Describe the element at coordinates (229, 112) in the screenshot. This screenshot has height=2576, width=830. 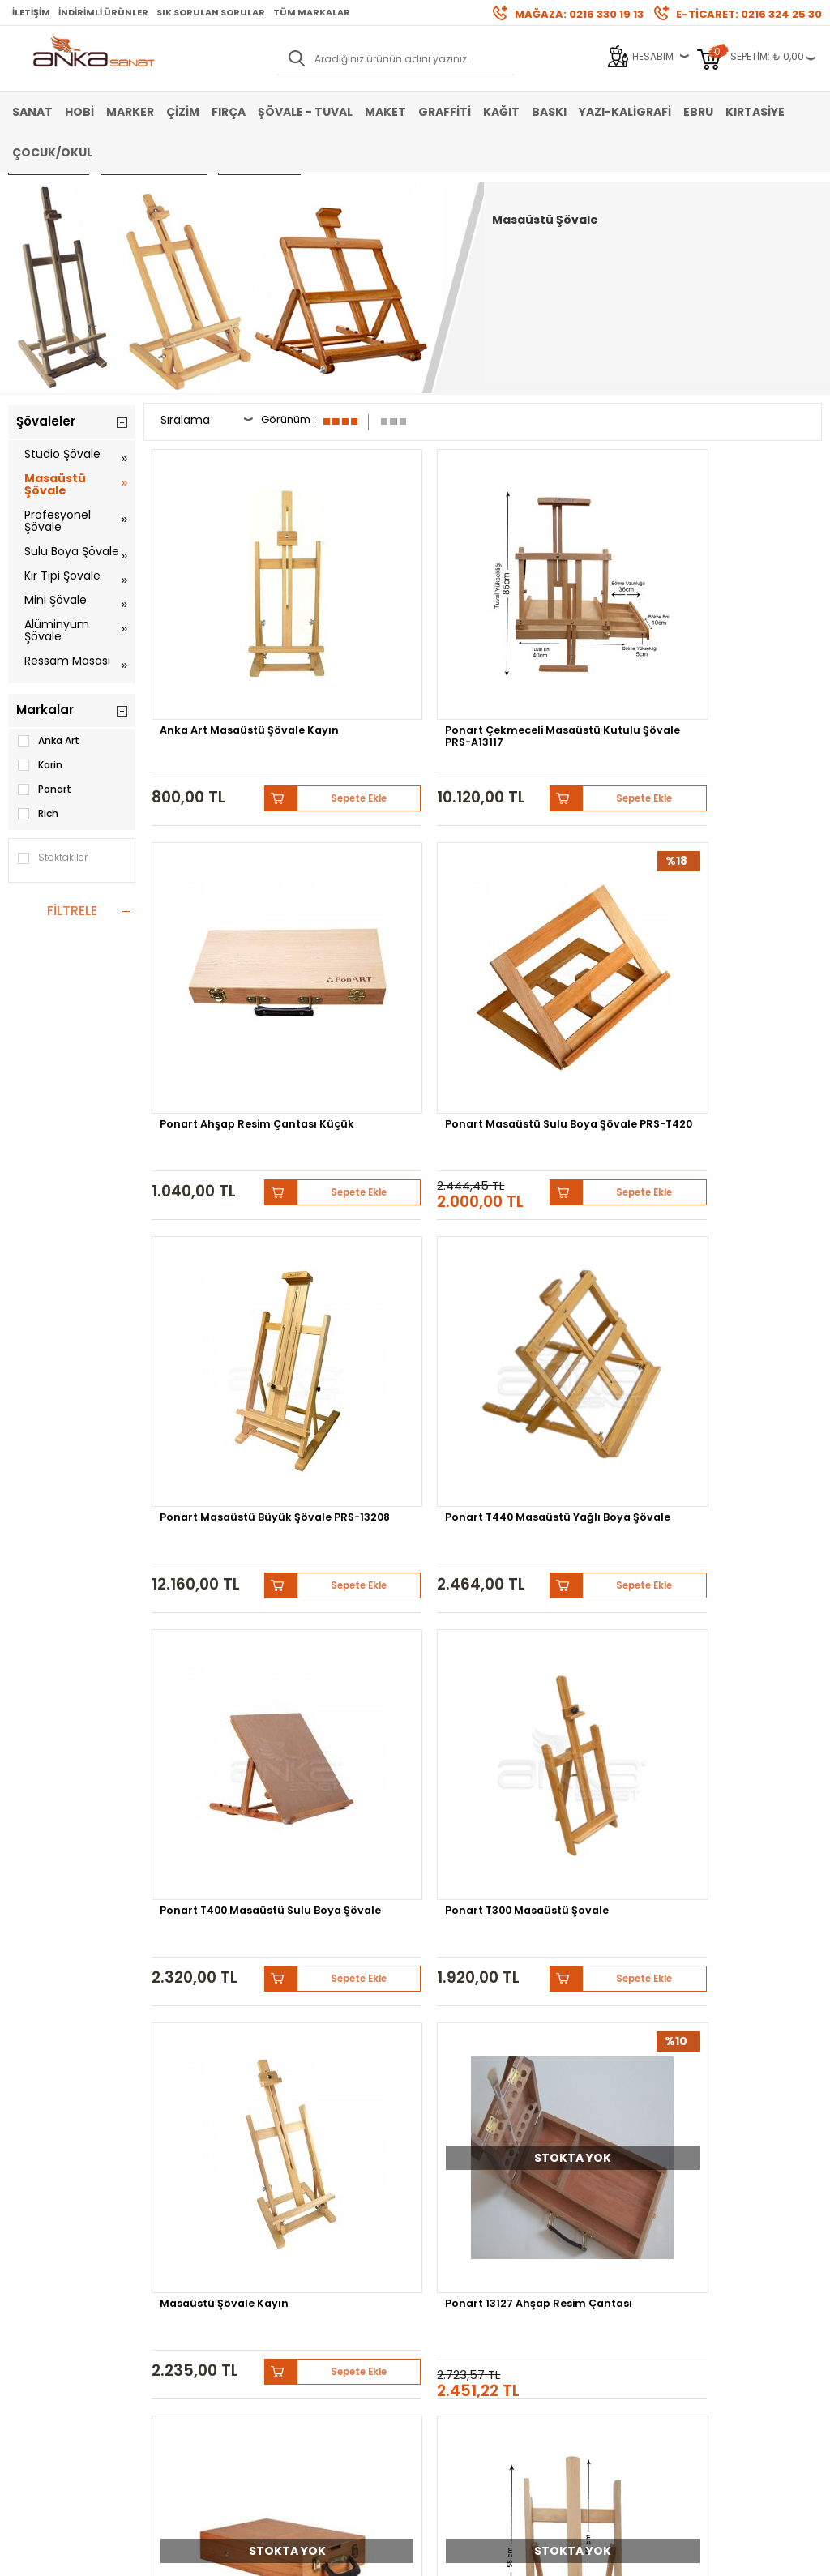
I see `Fırça` at that location.